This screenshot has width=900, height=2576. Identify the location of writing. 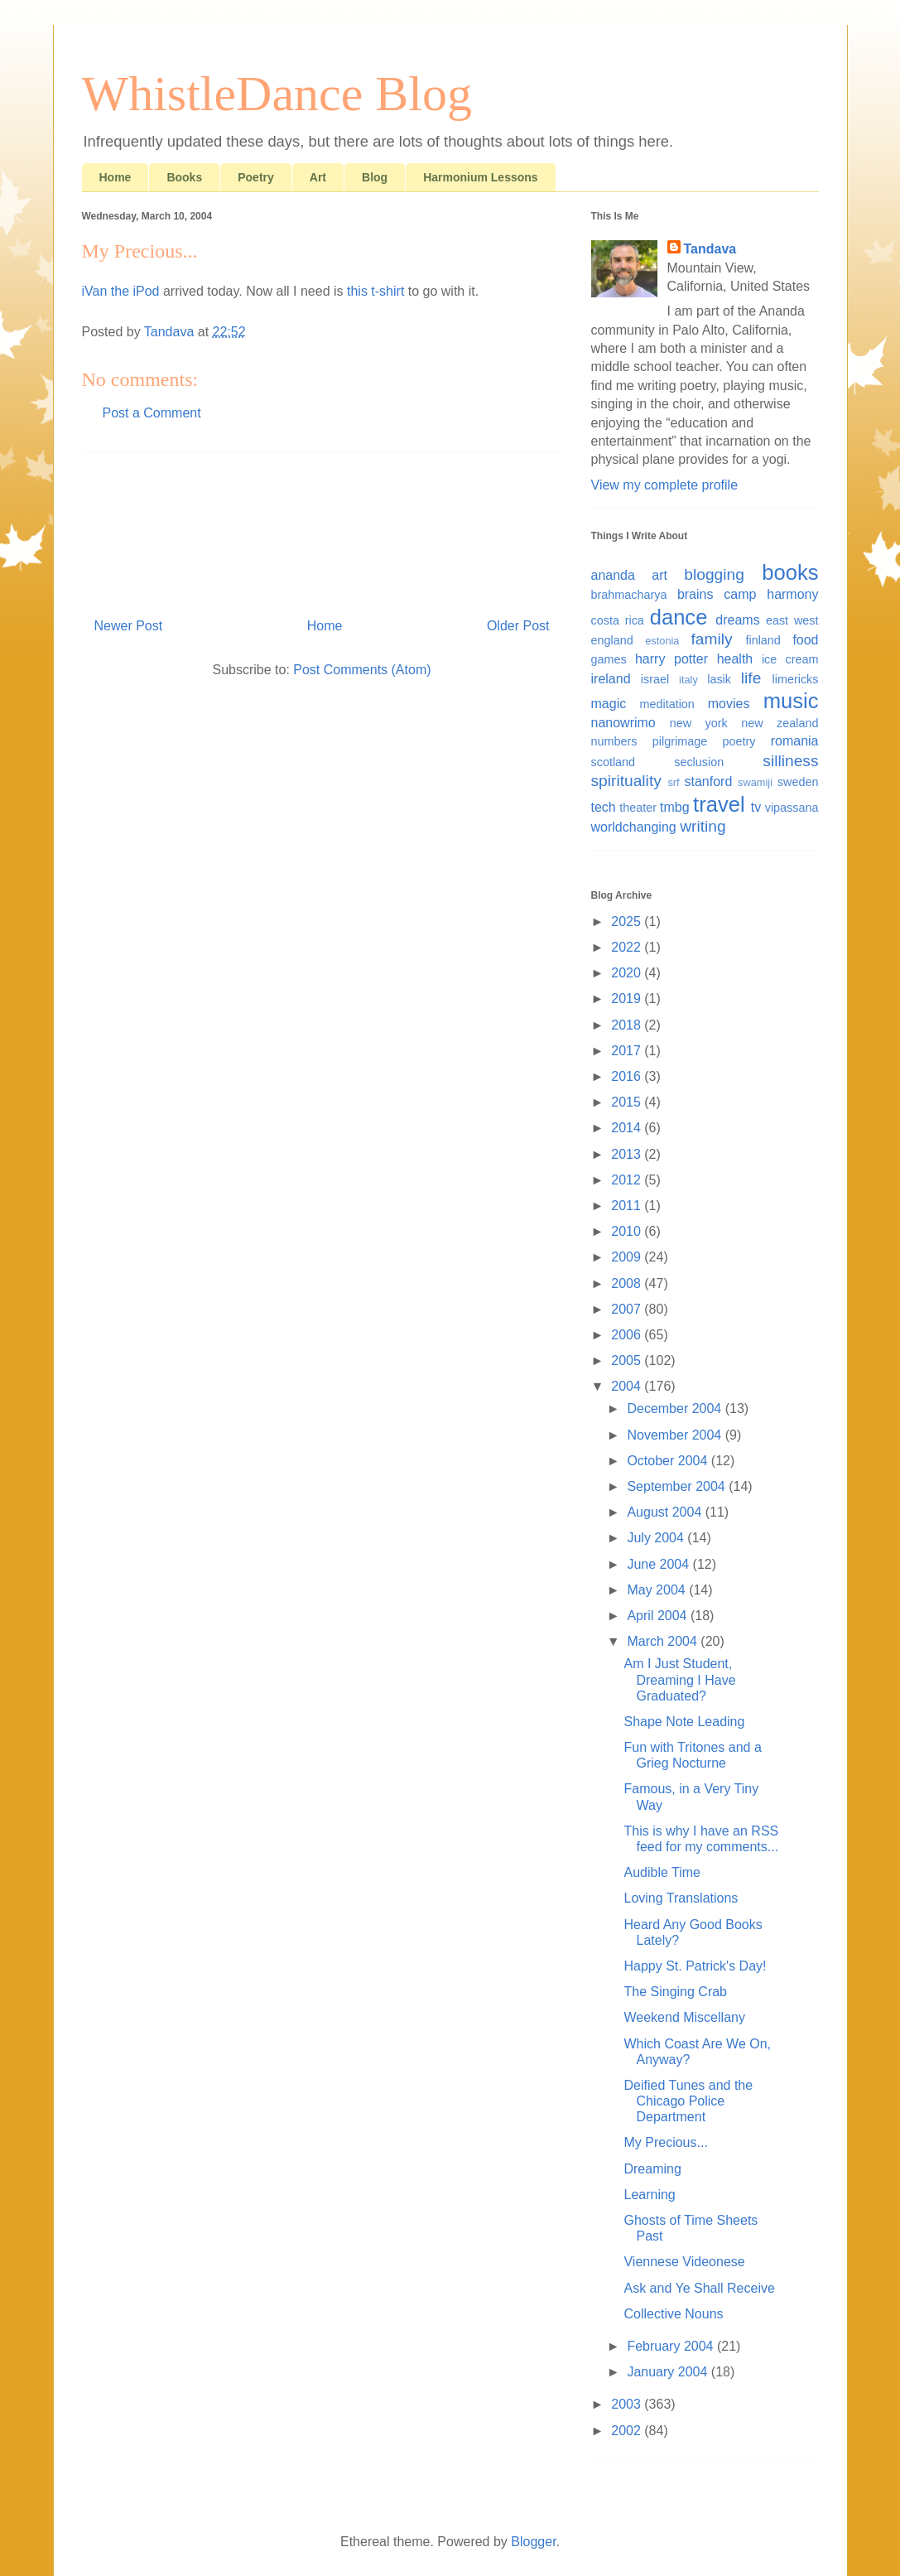
(702, 826).